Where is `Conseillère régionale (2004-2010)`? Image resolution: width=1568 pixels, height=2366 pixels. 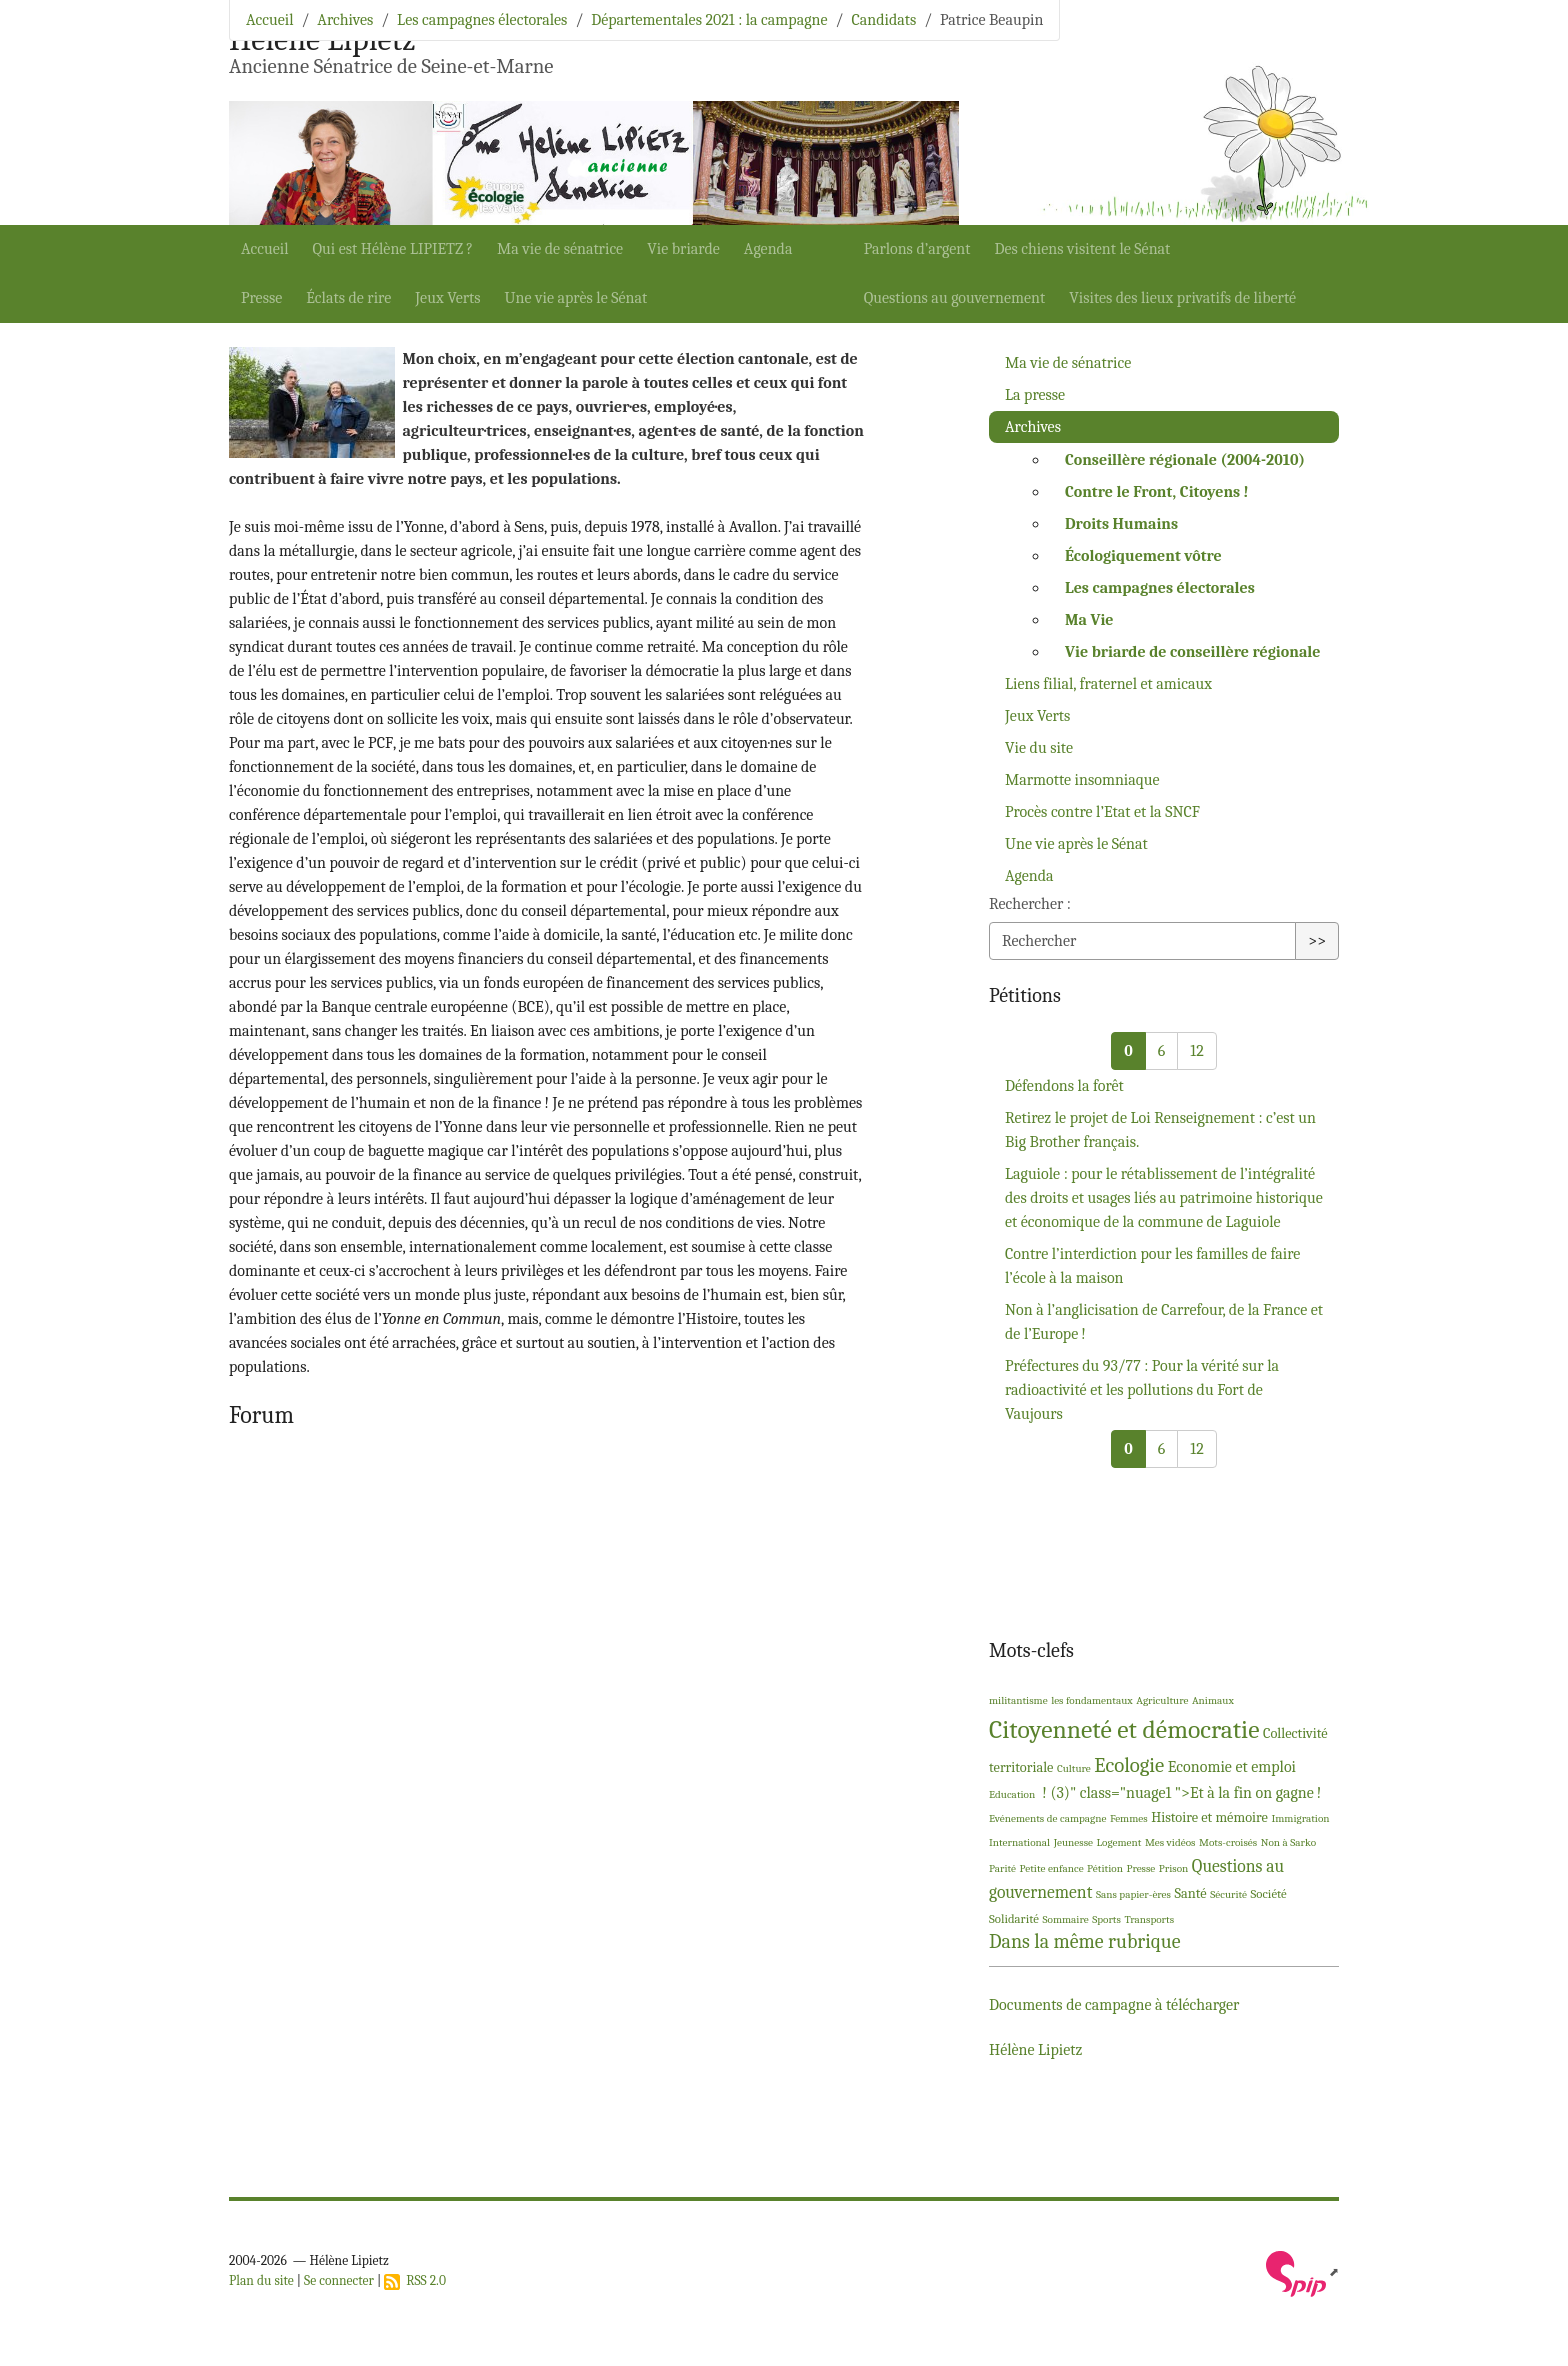
Conseillère régionale (2004-2010) is located at coordinates (1185, 460).